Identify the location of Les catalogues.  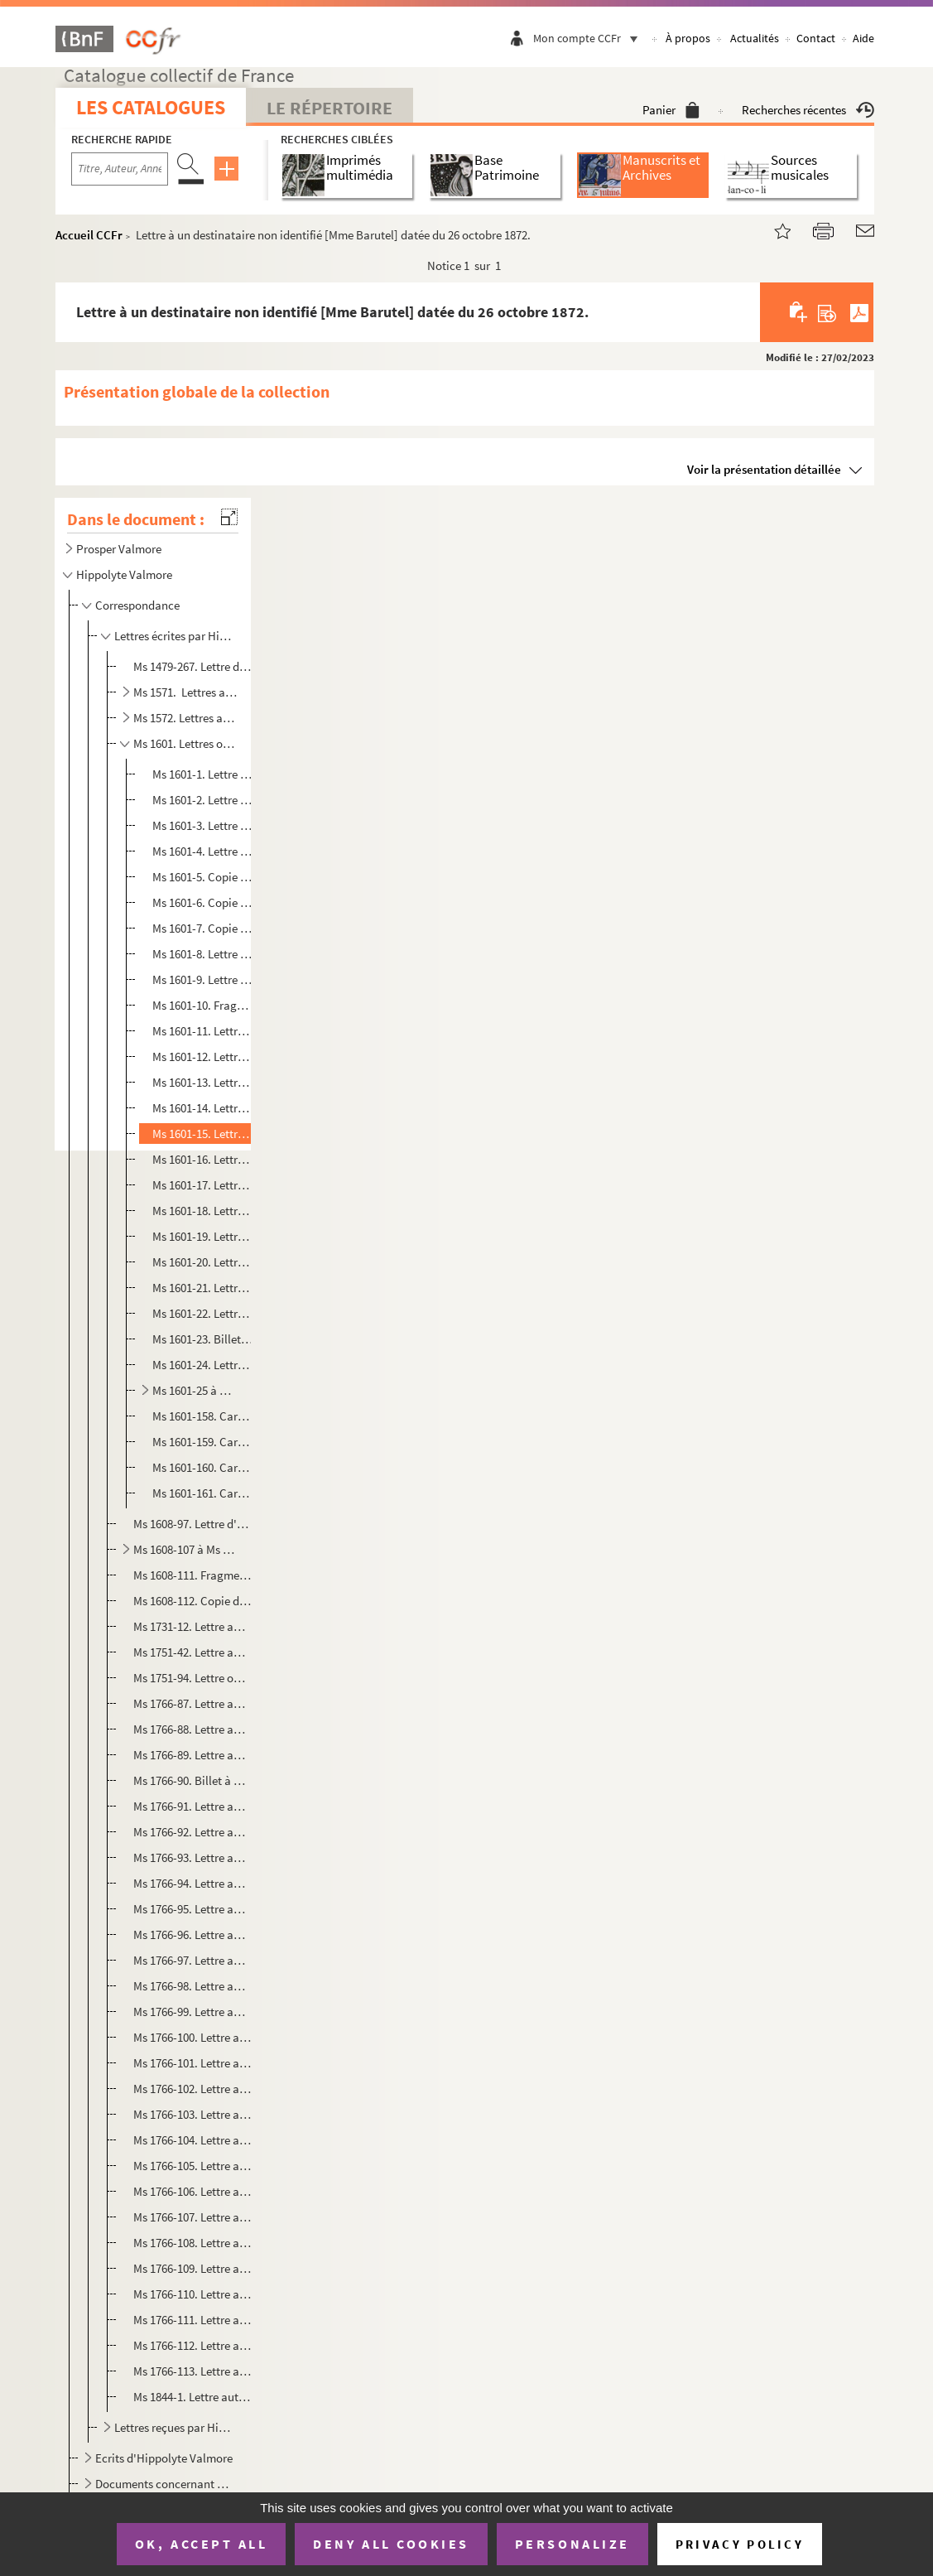
(150, 107).